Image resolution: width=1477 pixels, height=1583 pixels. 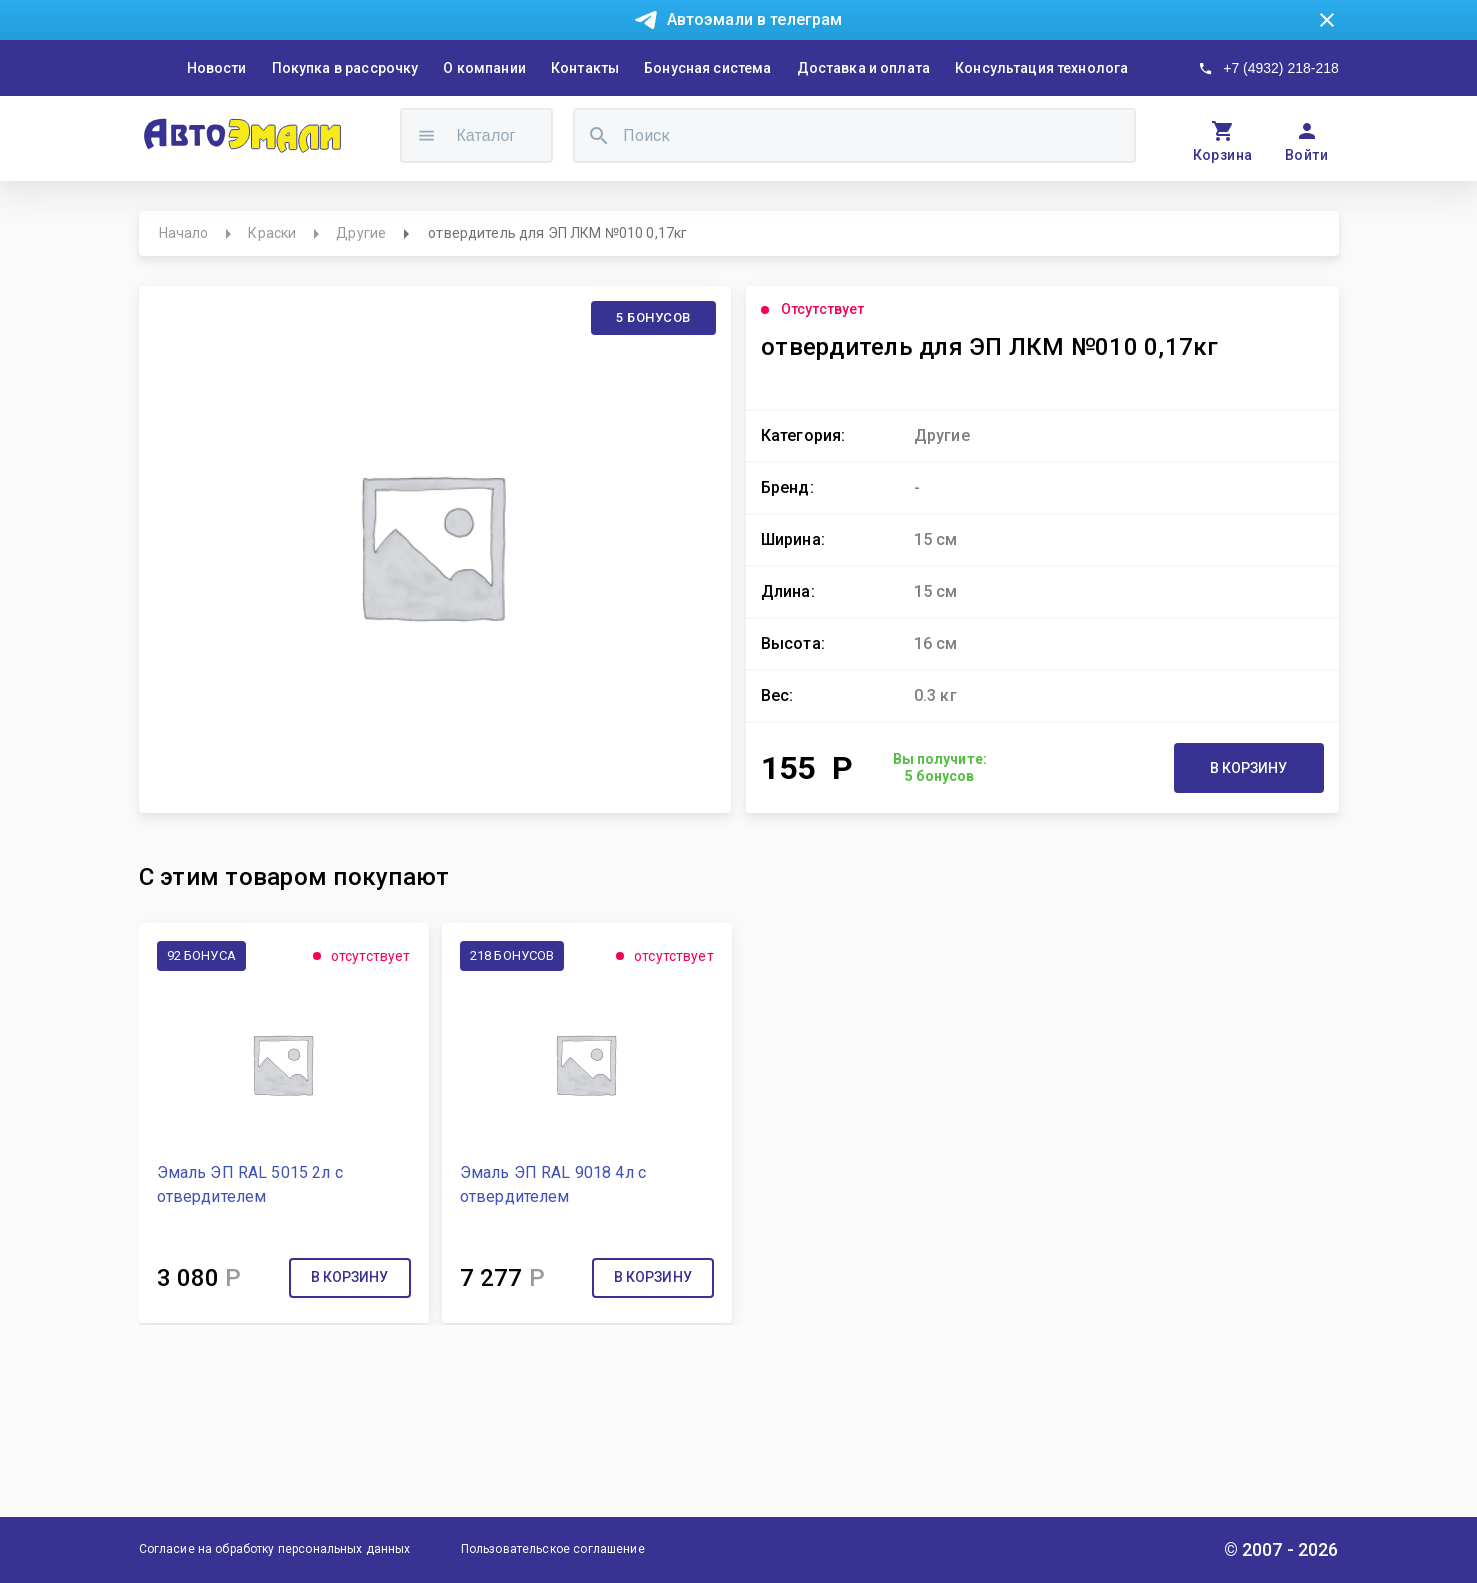 I want to click on Доставка и оплата, so click(x=864, y=68).